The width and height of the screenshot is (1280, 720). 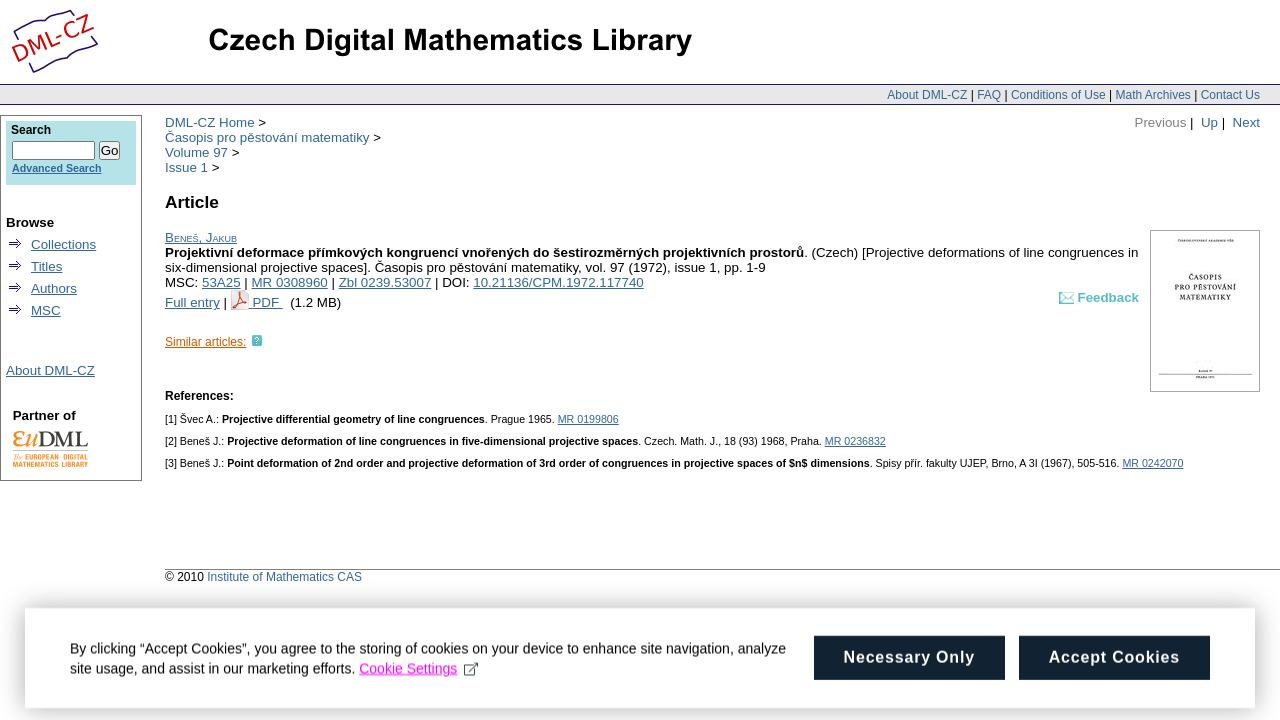 What do you see at coordinates (1152, 95) in the screenshot?
I see `Math Archives` at bounding box center [1152, 95].